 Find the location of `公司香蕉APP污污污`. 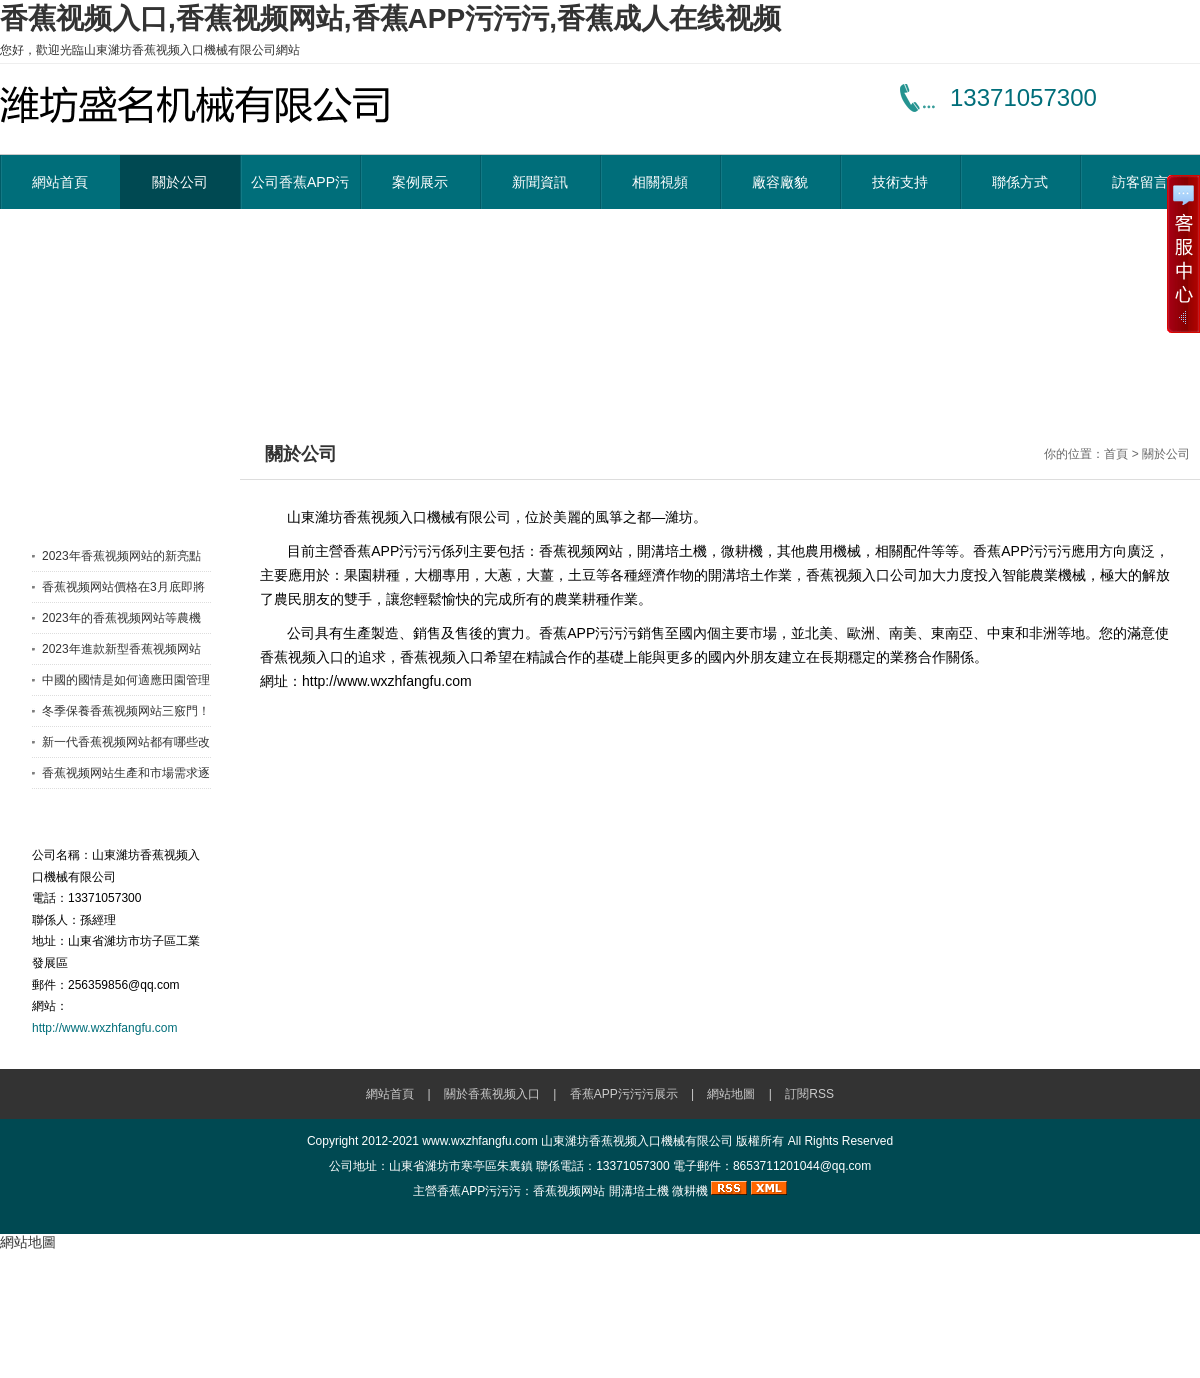

公司香蕉APP污污污 is located at coordinates (300, 191).